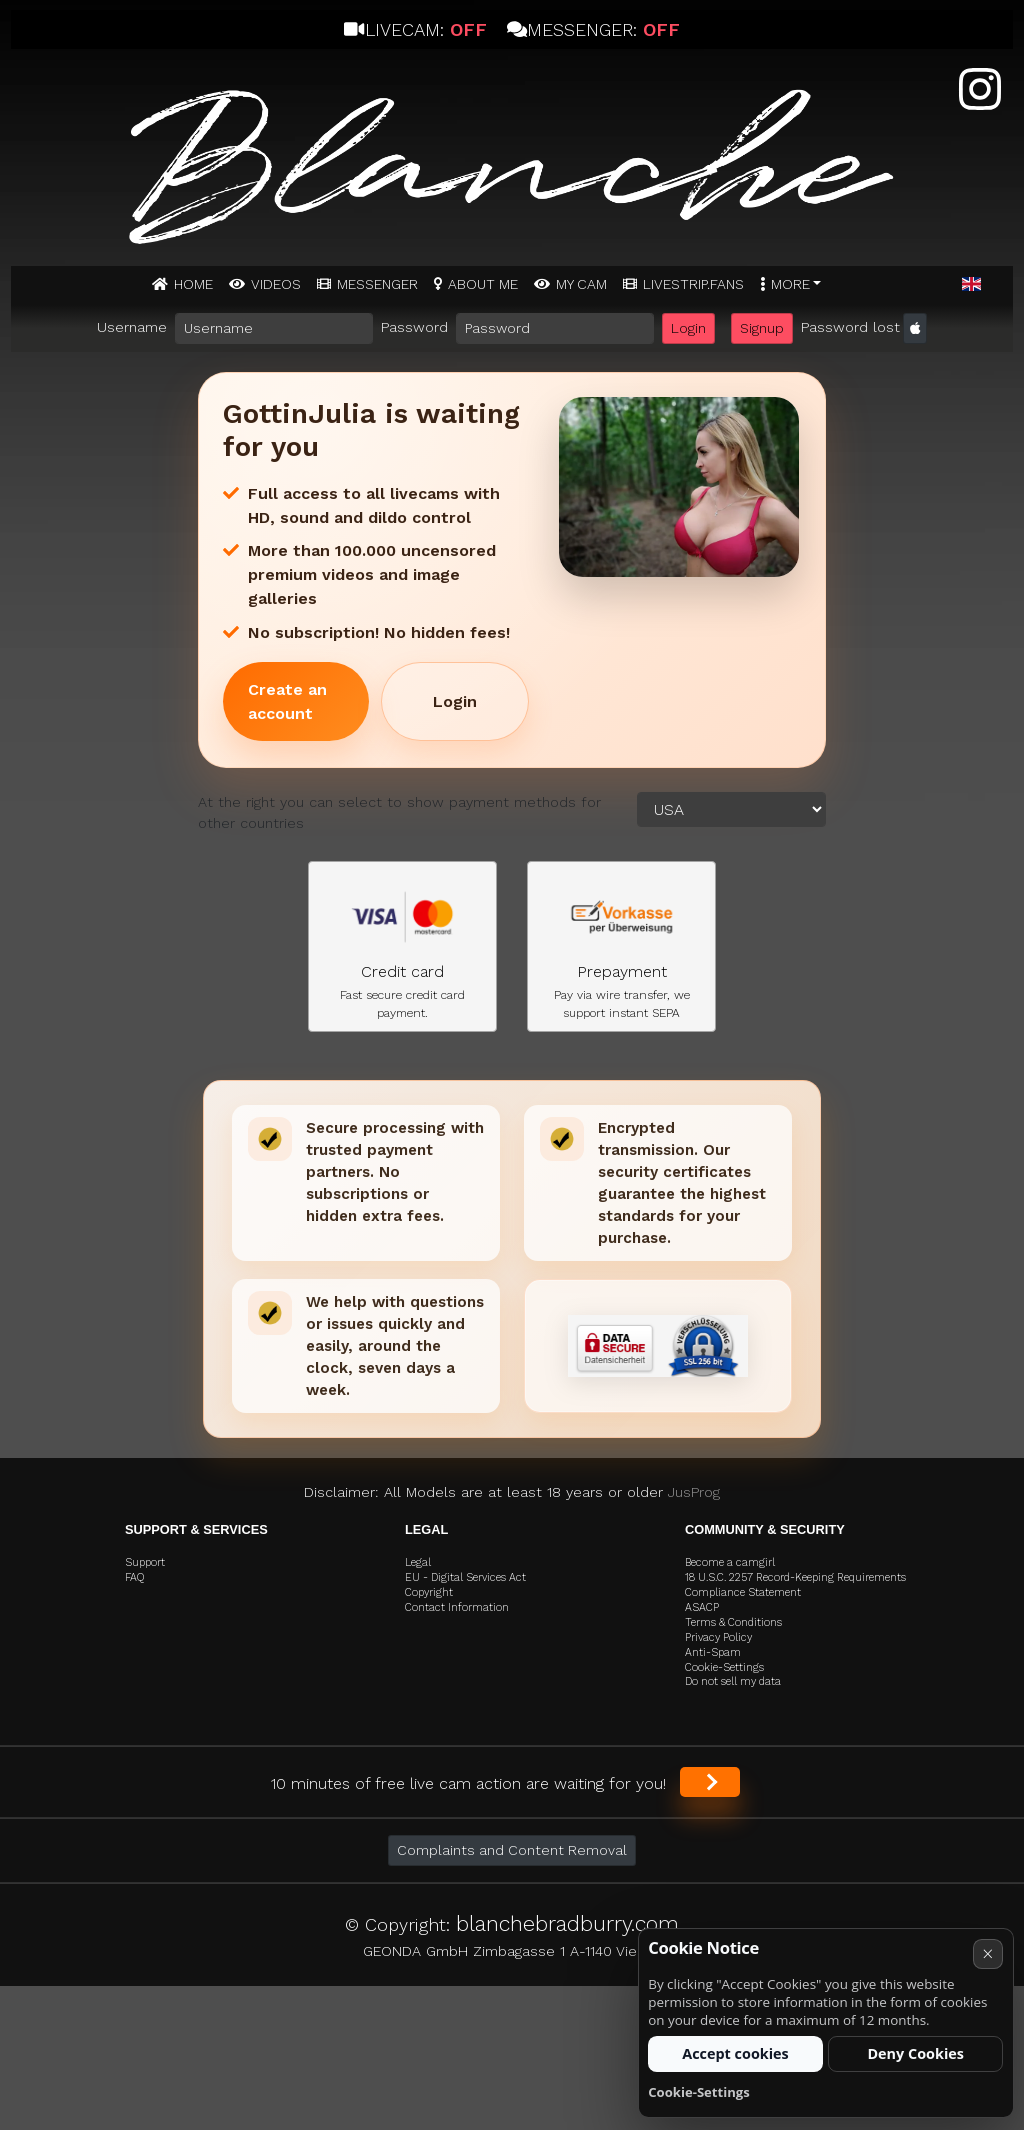  I want to click on Complaints and Content Removal, so click(512, 1850).